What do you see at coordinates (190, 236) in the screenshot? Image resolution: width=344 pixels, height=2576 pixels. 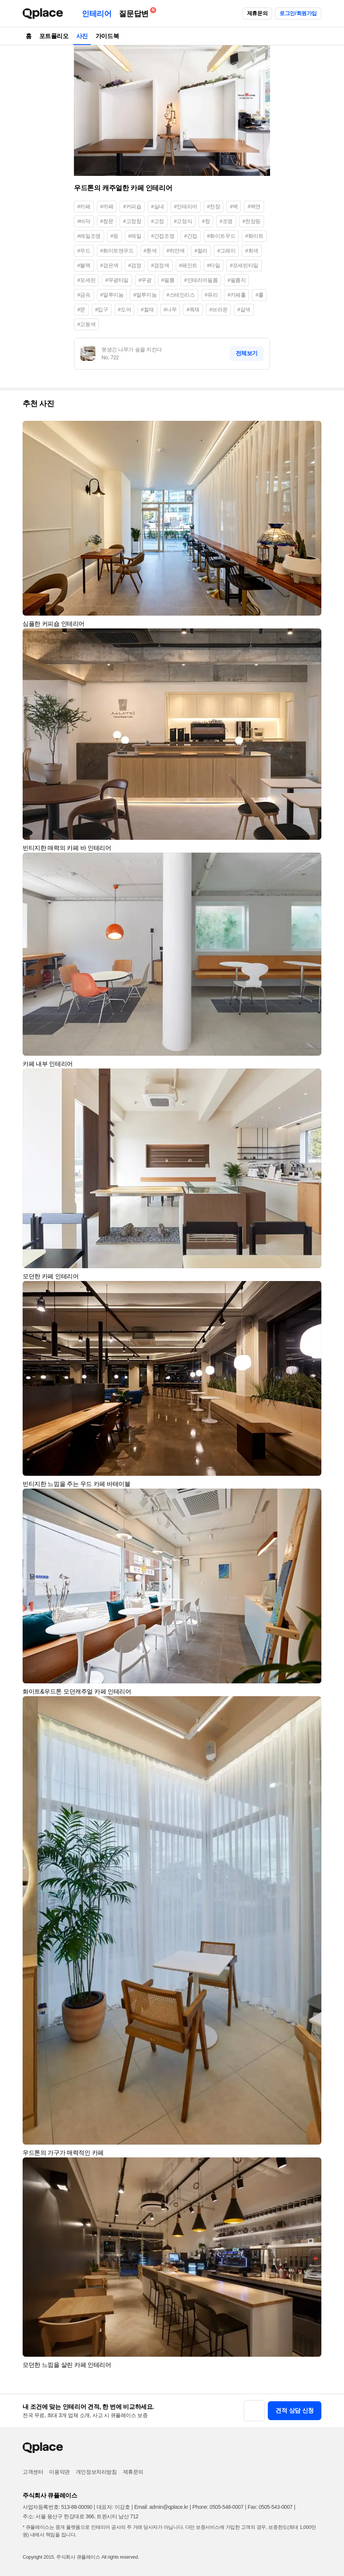 I see `#간접` at bounding box center [190, 236].